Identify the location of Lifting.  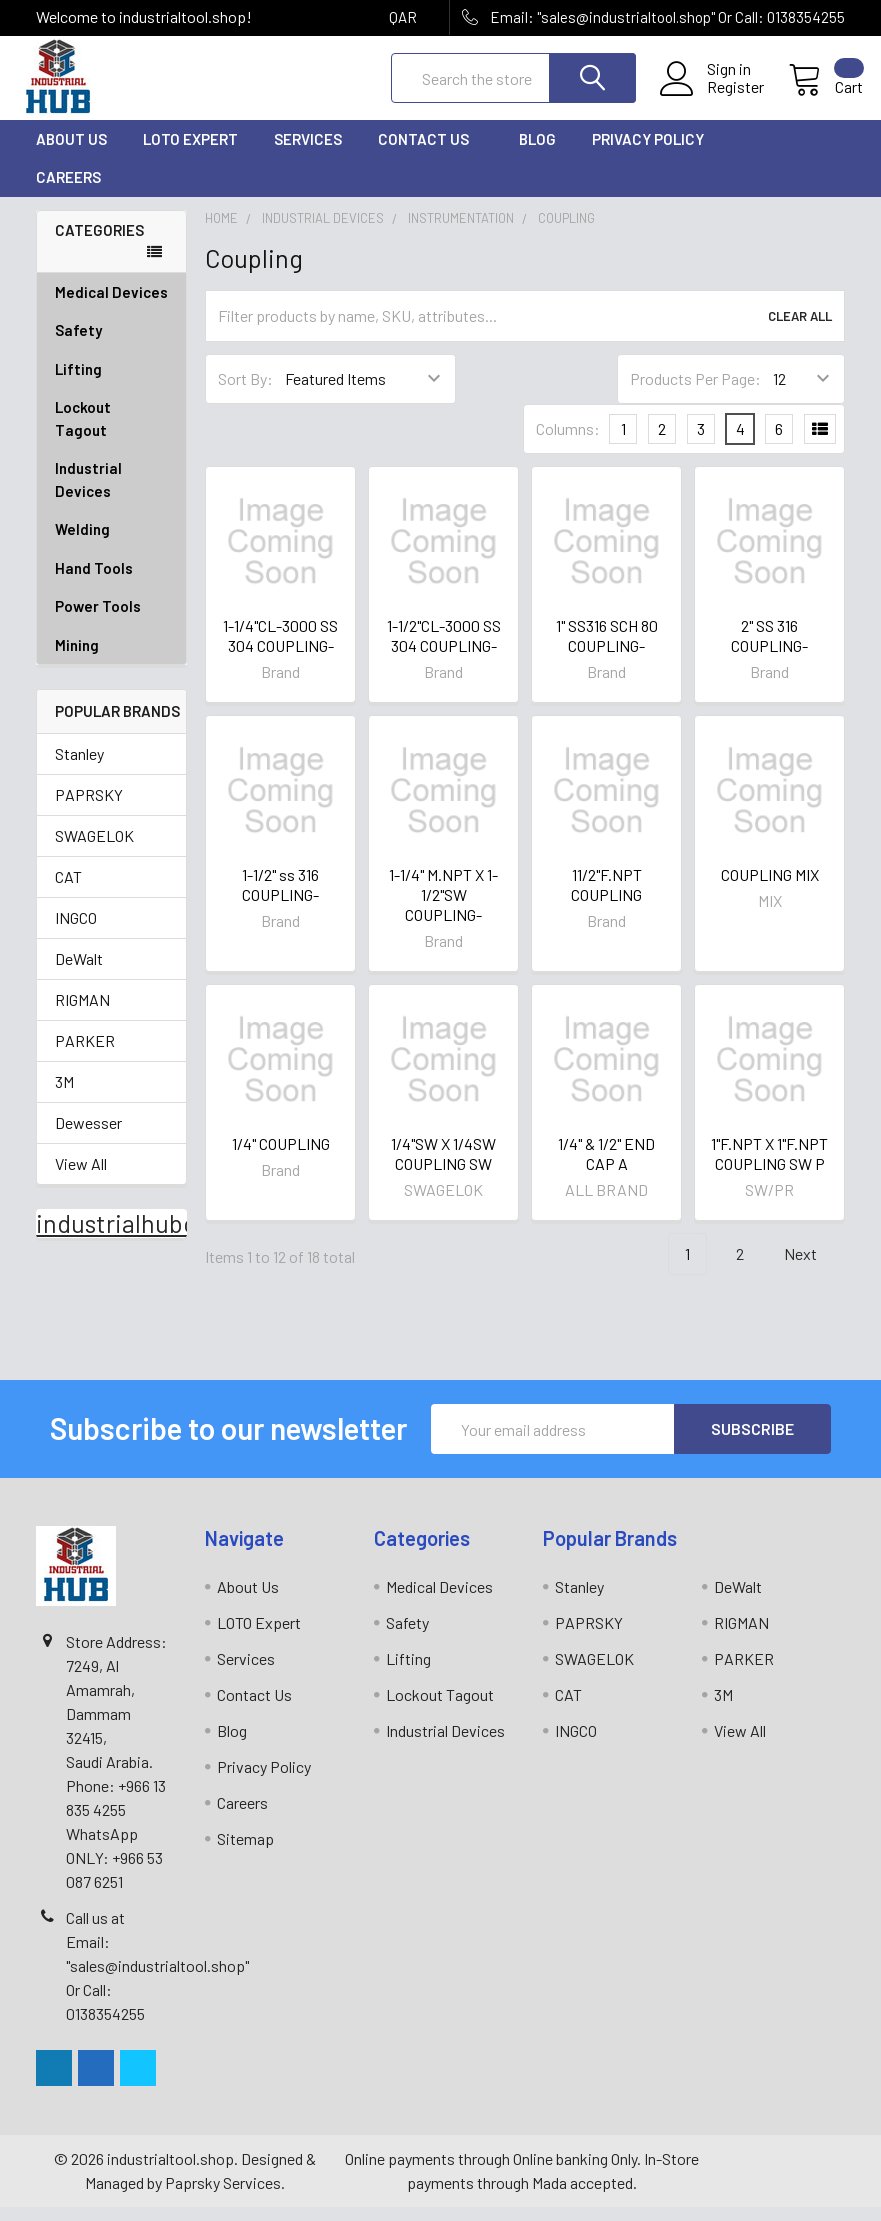
(111, 383).